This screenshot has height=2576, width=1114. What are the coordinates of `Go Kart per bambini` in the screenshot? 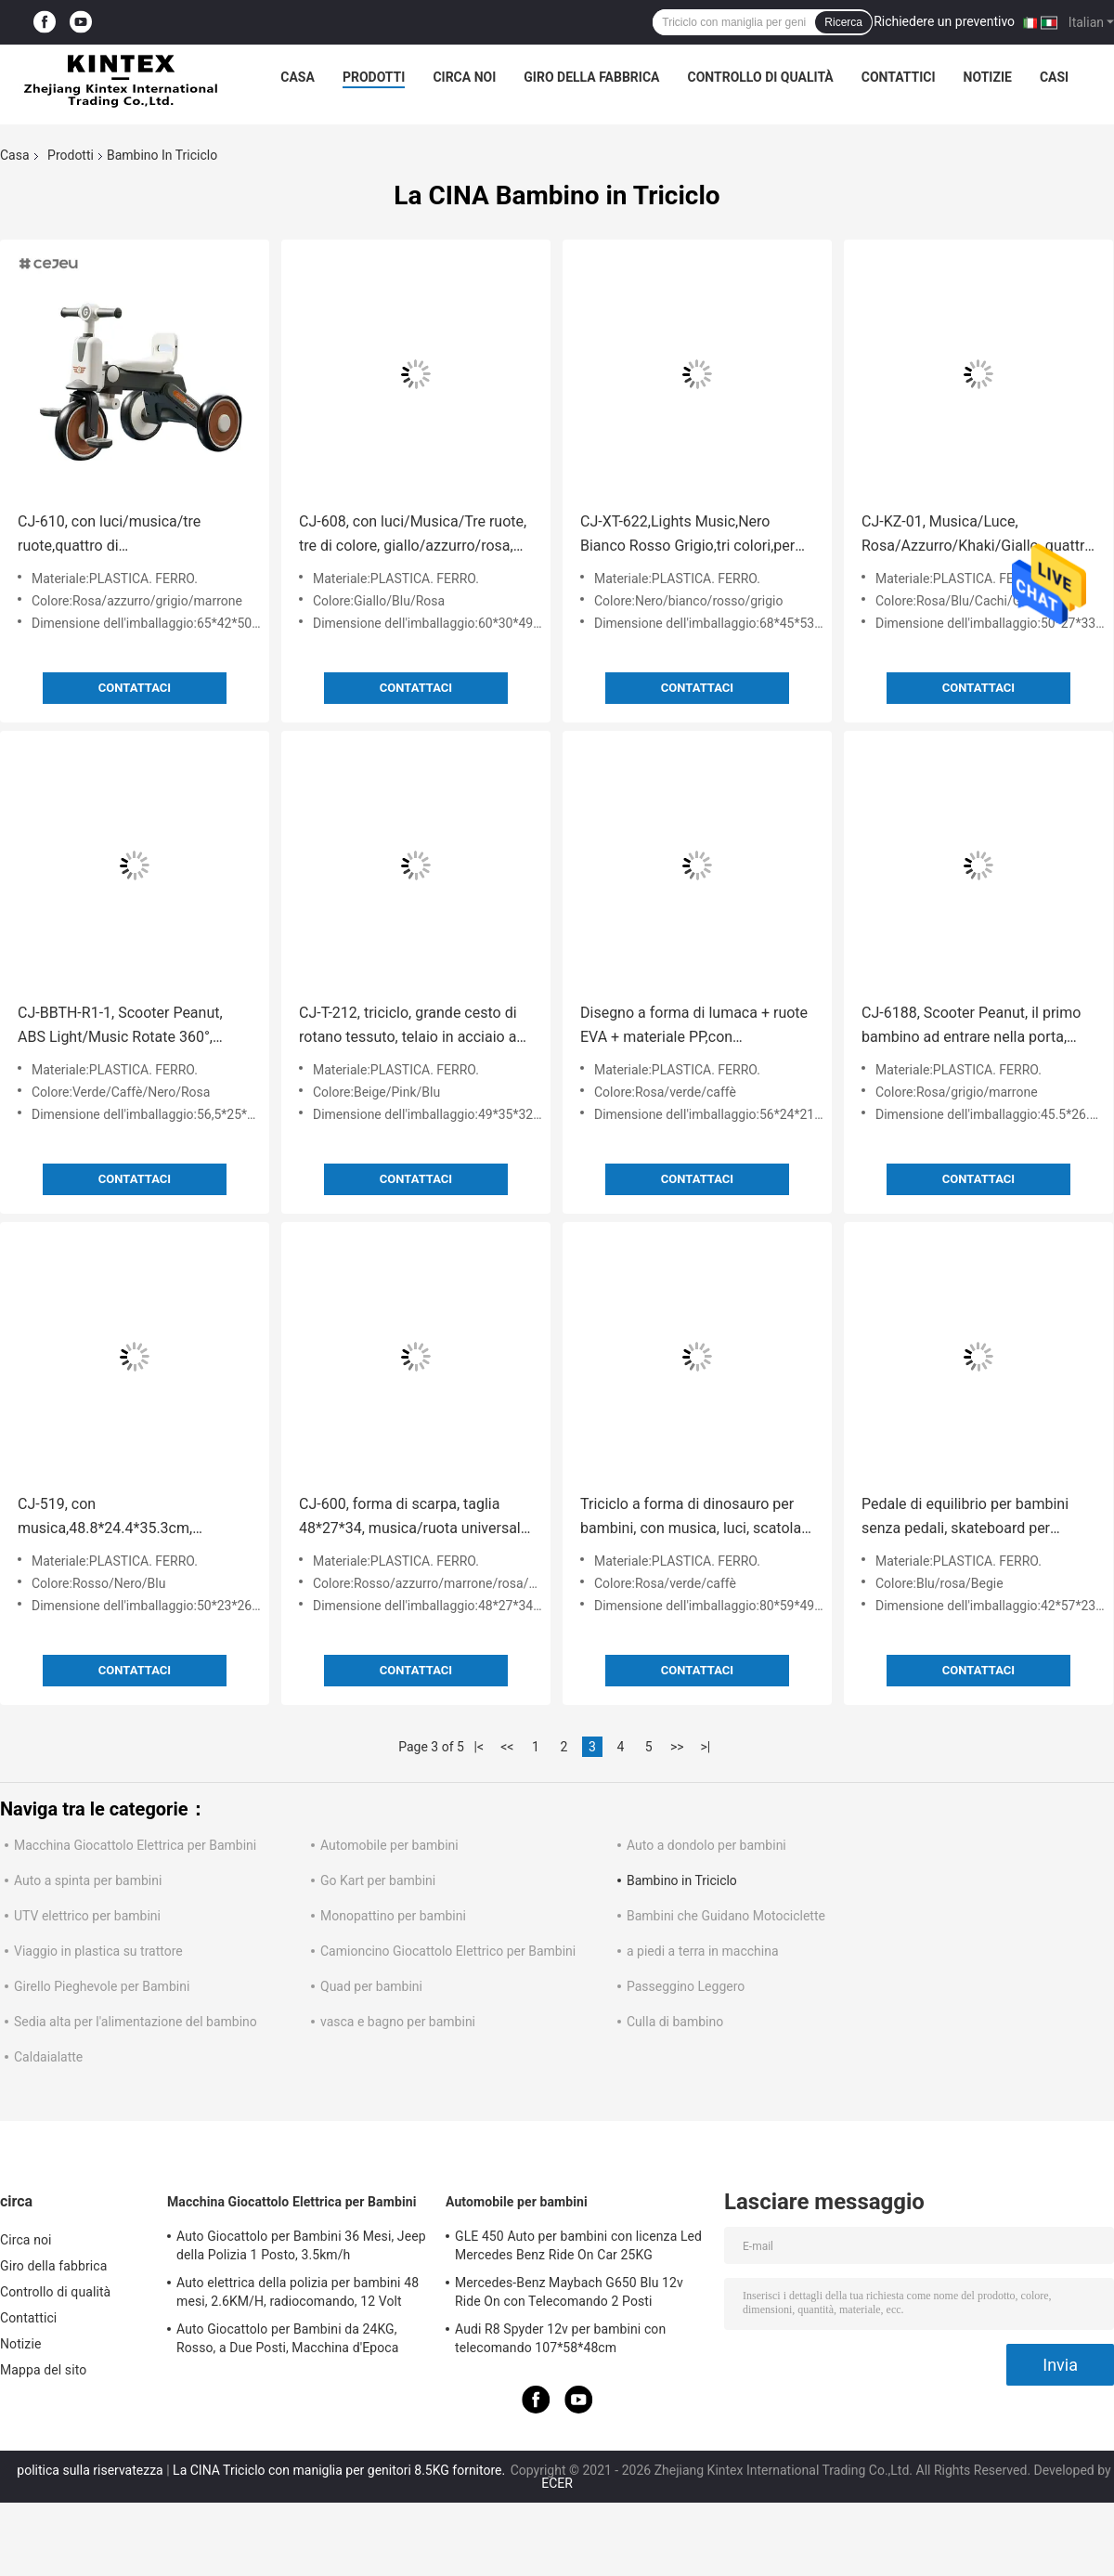 It's located at (377, 1880).